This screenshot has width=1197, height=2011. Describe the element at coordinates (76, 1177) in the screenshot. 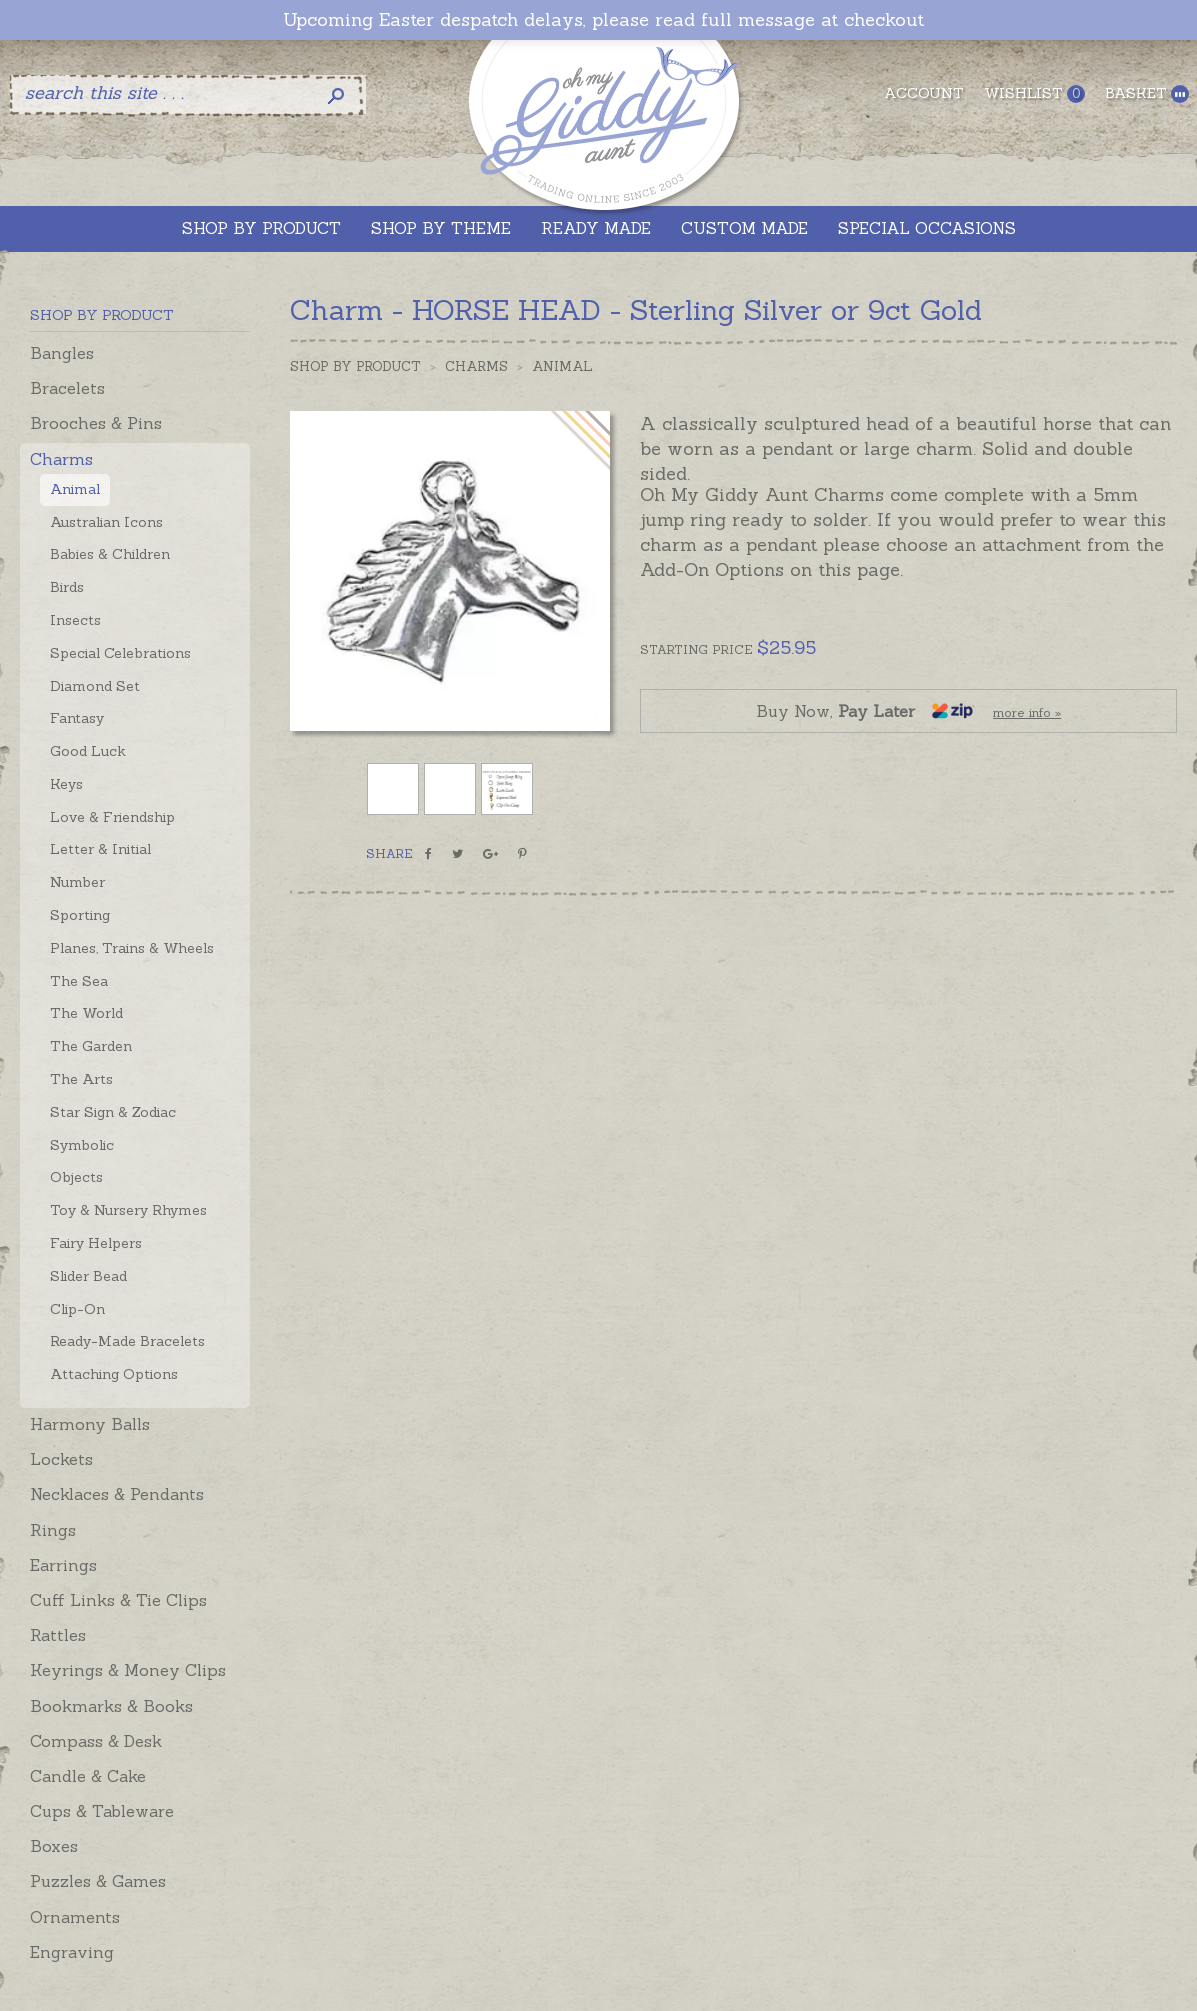

I see `Objects` at that location.